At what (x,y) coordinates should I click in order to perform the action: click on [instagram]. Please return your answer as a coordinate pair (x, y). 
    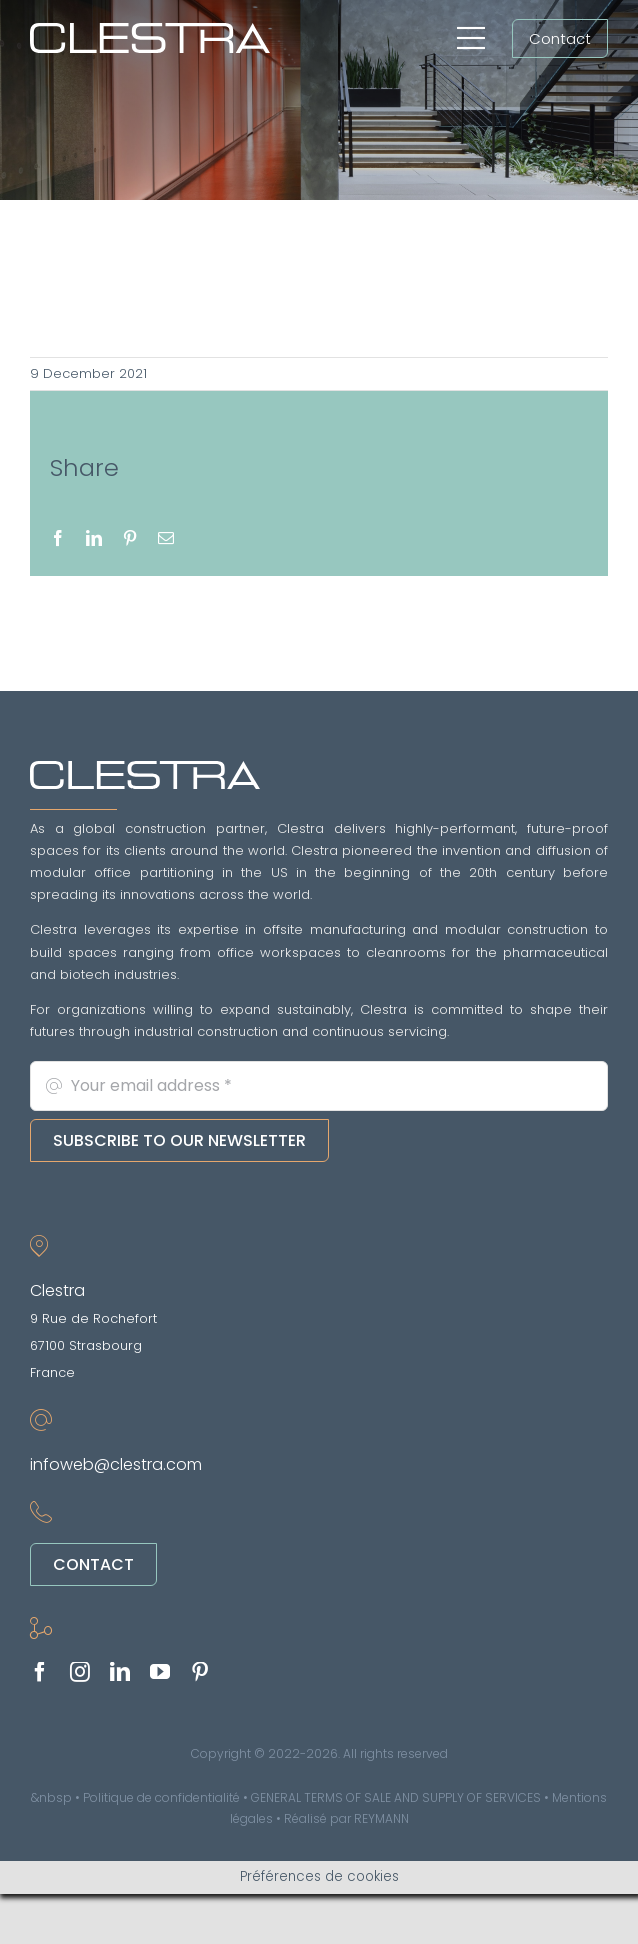
    Looking at the image, I should click on (80, 1672).